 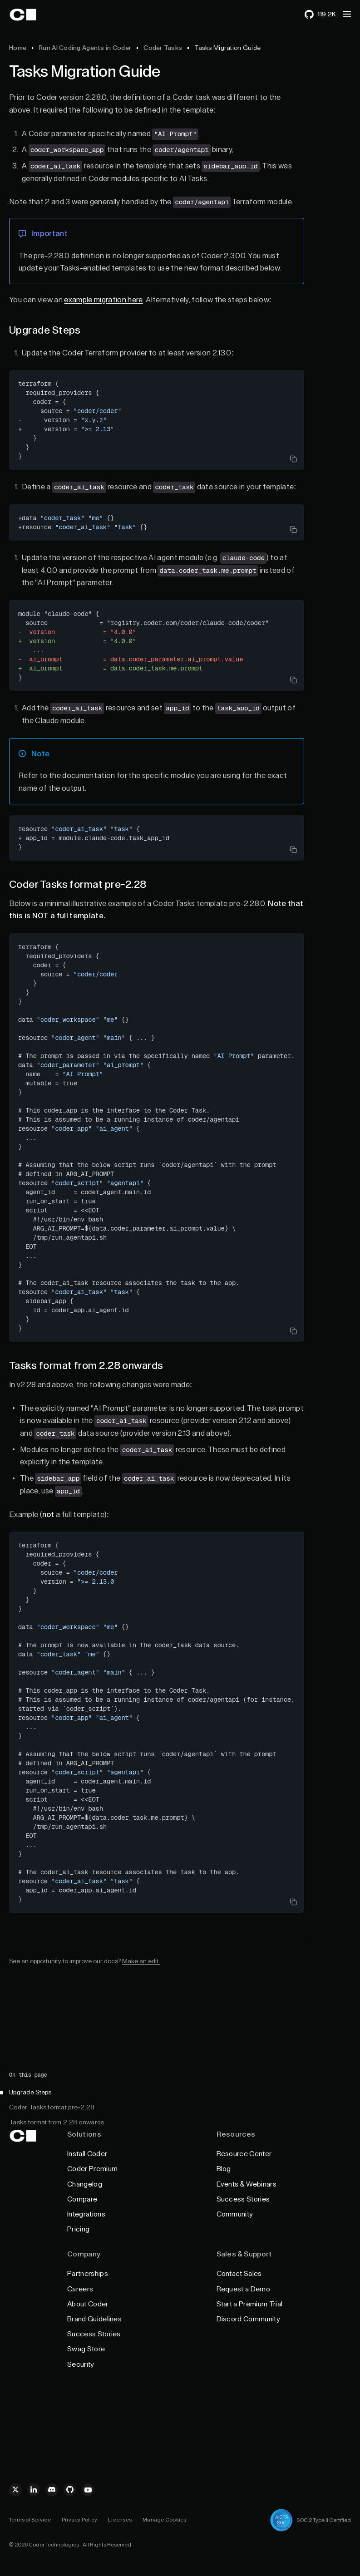 What do you see at coordinates (33, 14) in the screenshot?
I see `[Back to Home]` at bounding box center [33, 14].